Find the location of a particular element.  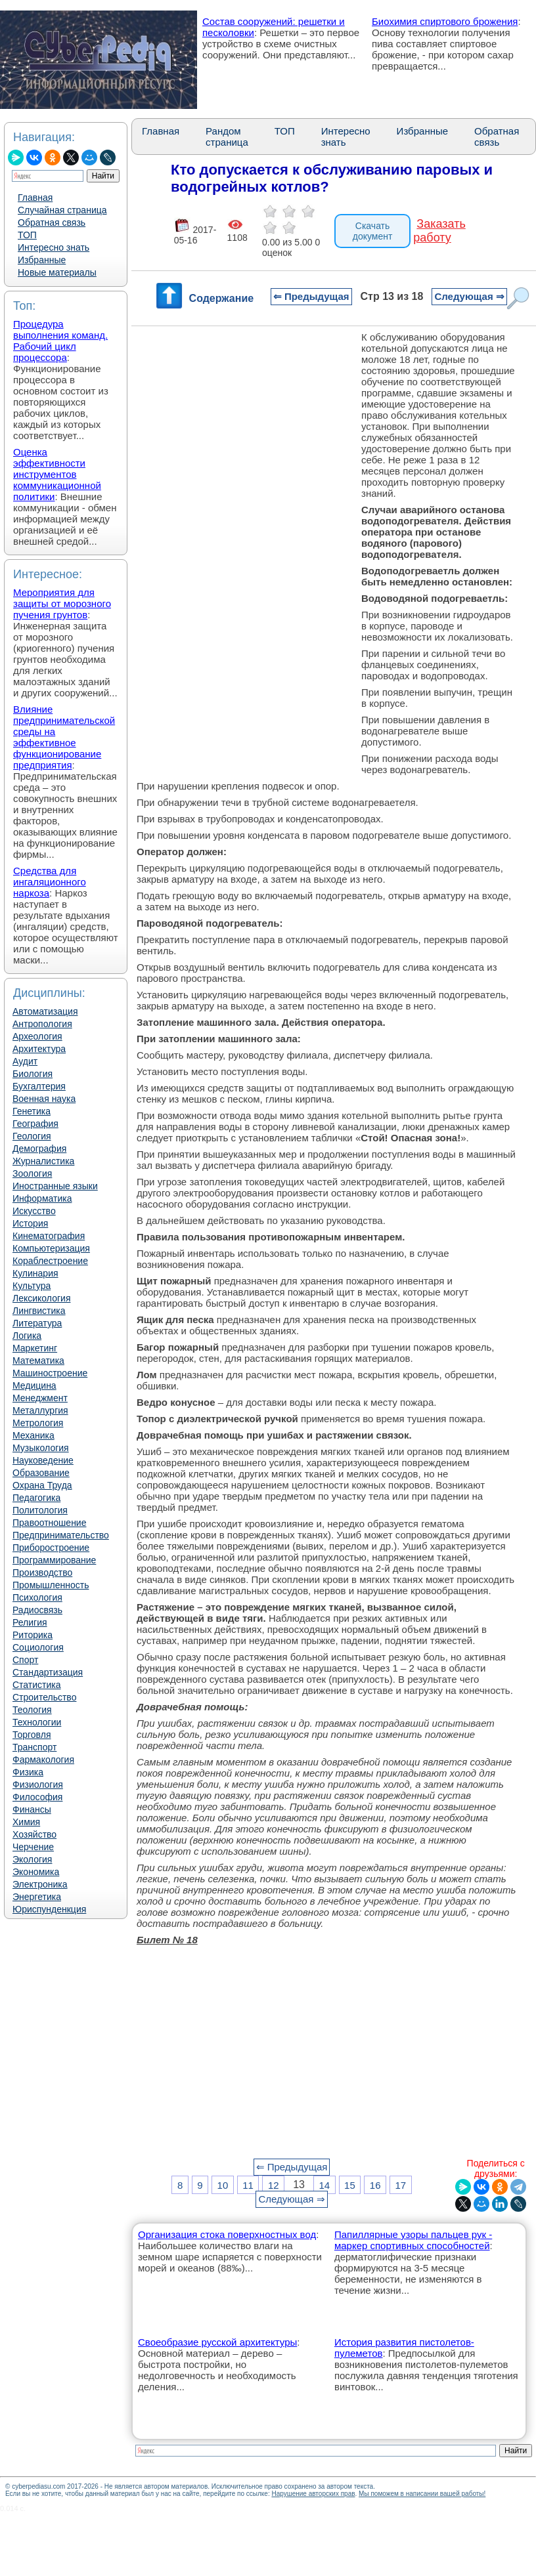

Зоология is located at coordinates (32, 1173).